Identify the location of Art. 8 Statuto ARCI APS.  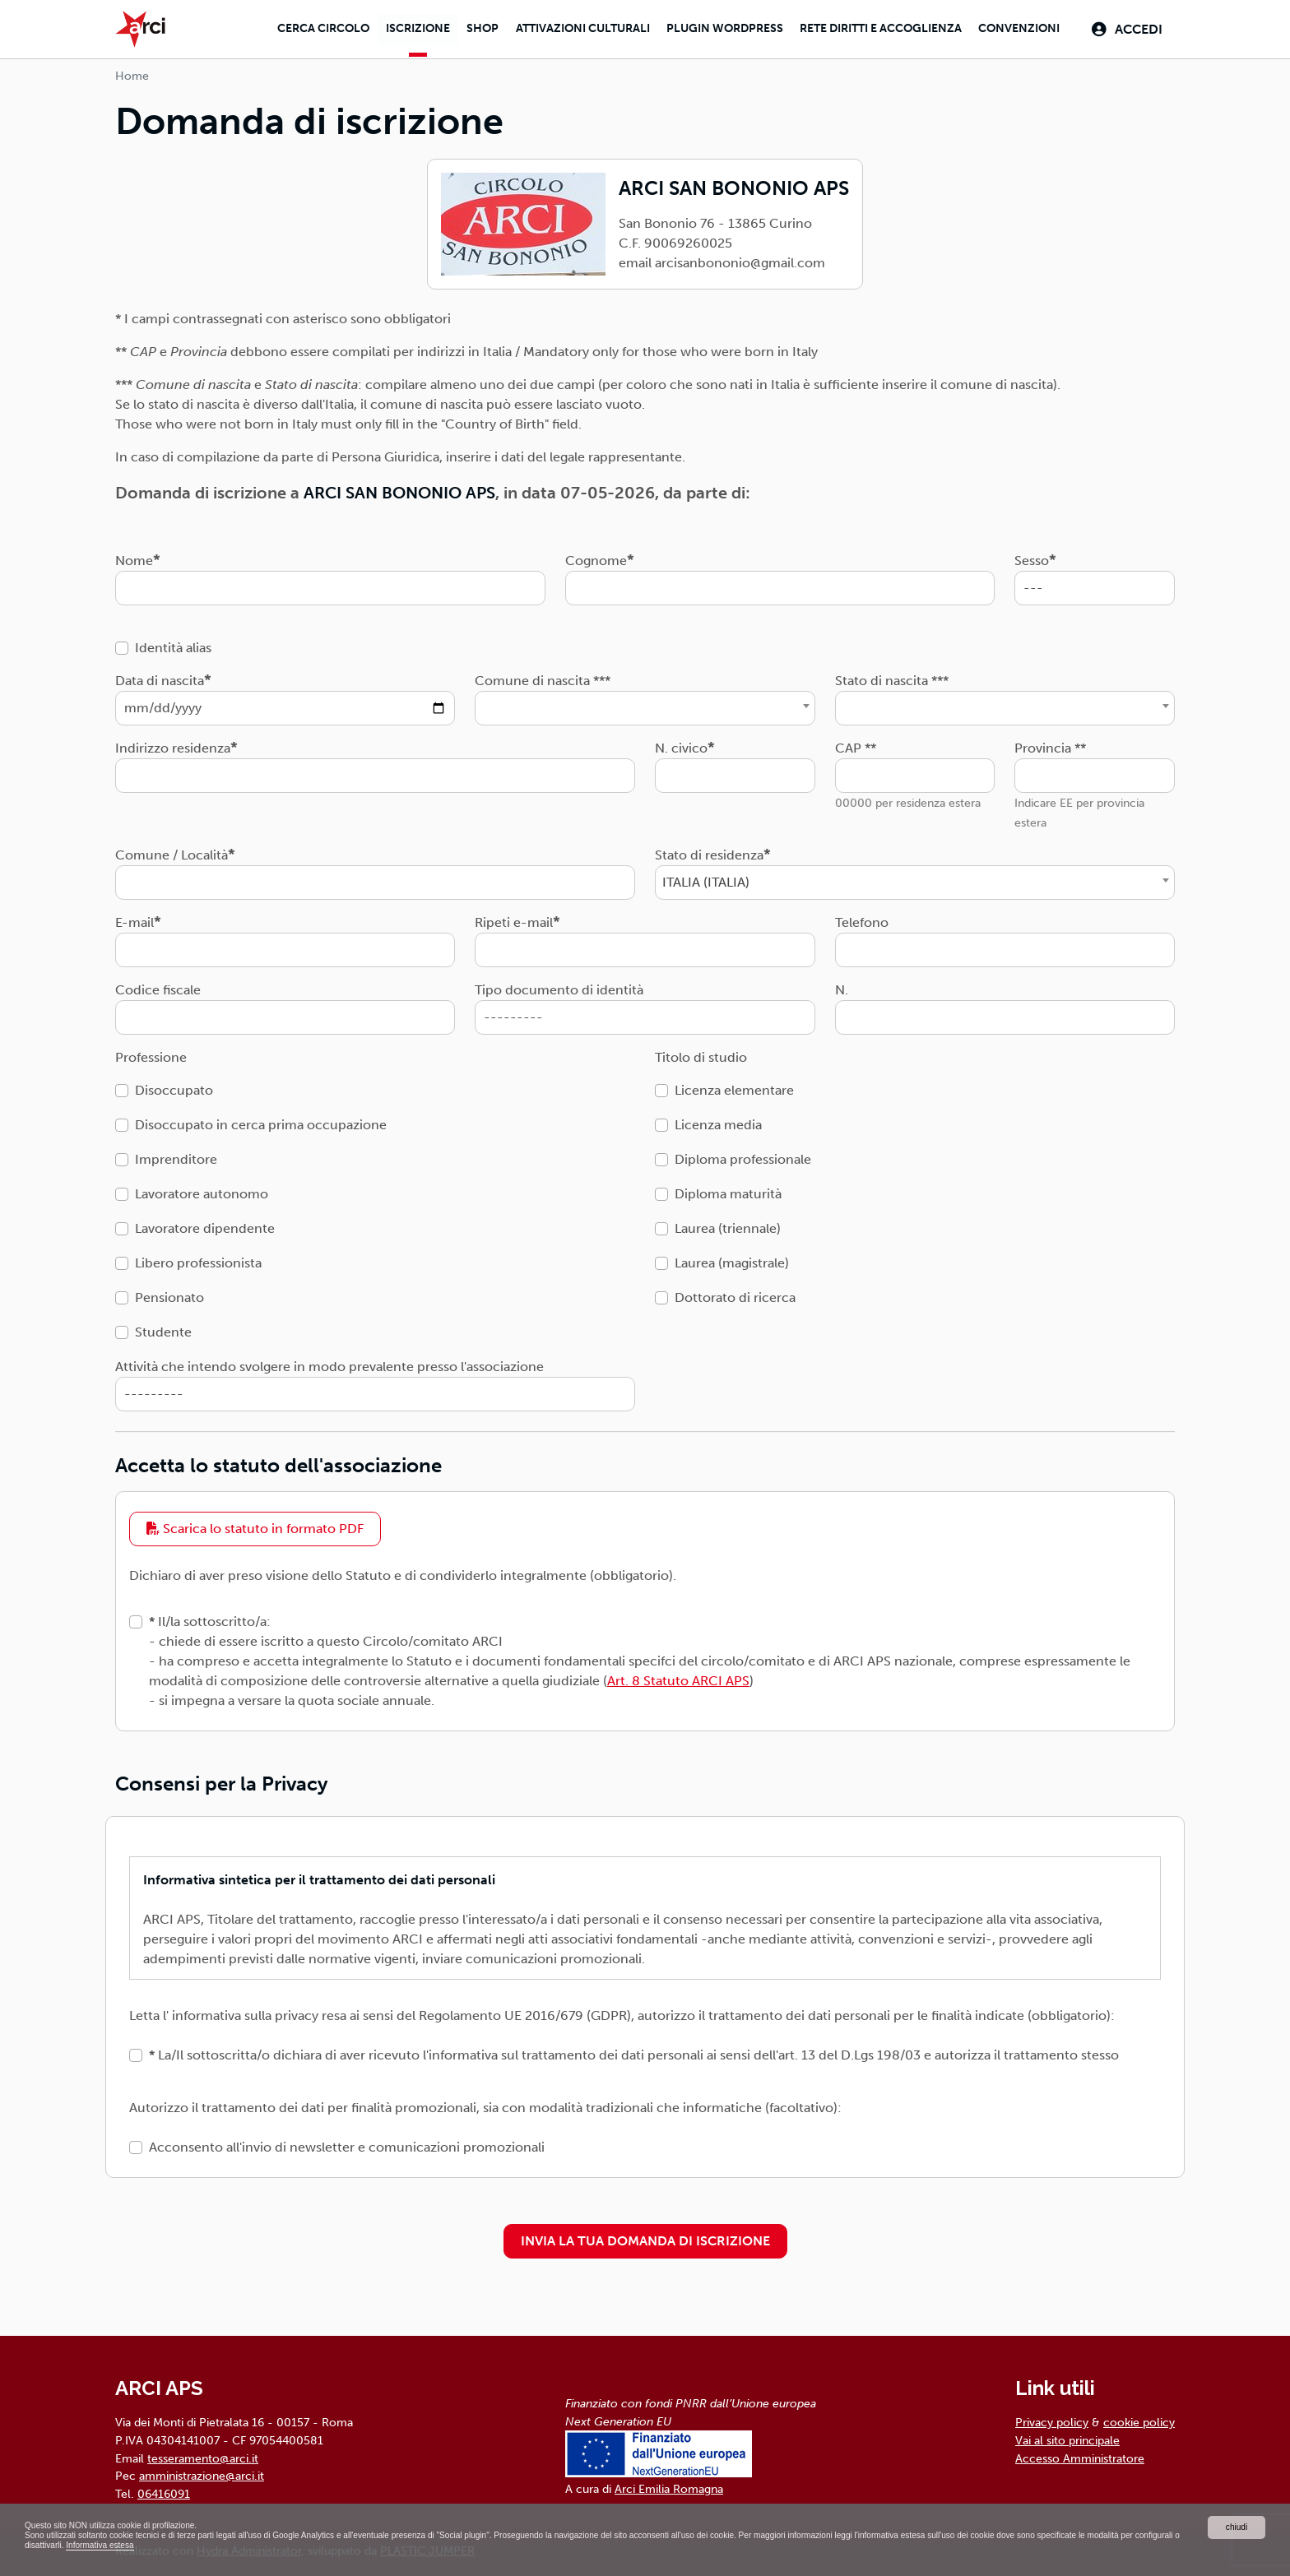
(678, 1676).